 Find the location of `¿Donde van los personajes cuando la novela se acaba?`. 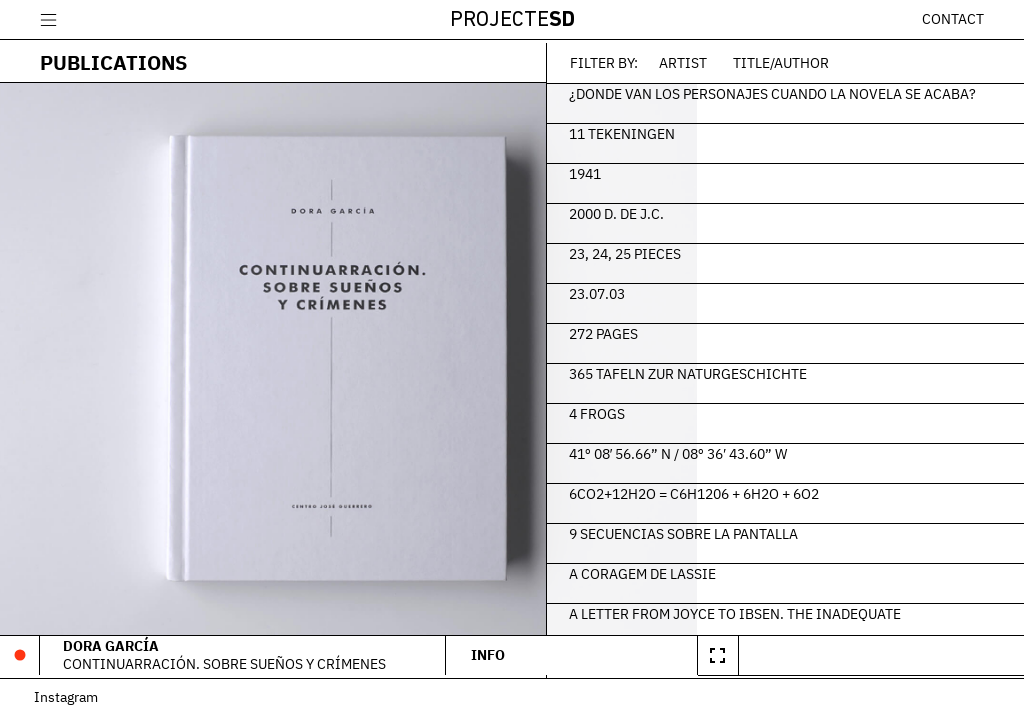

¿Donde van los personajes cuando la novela se acaba? is located at coordinates (829, 100).